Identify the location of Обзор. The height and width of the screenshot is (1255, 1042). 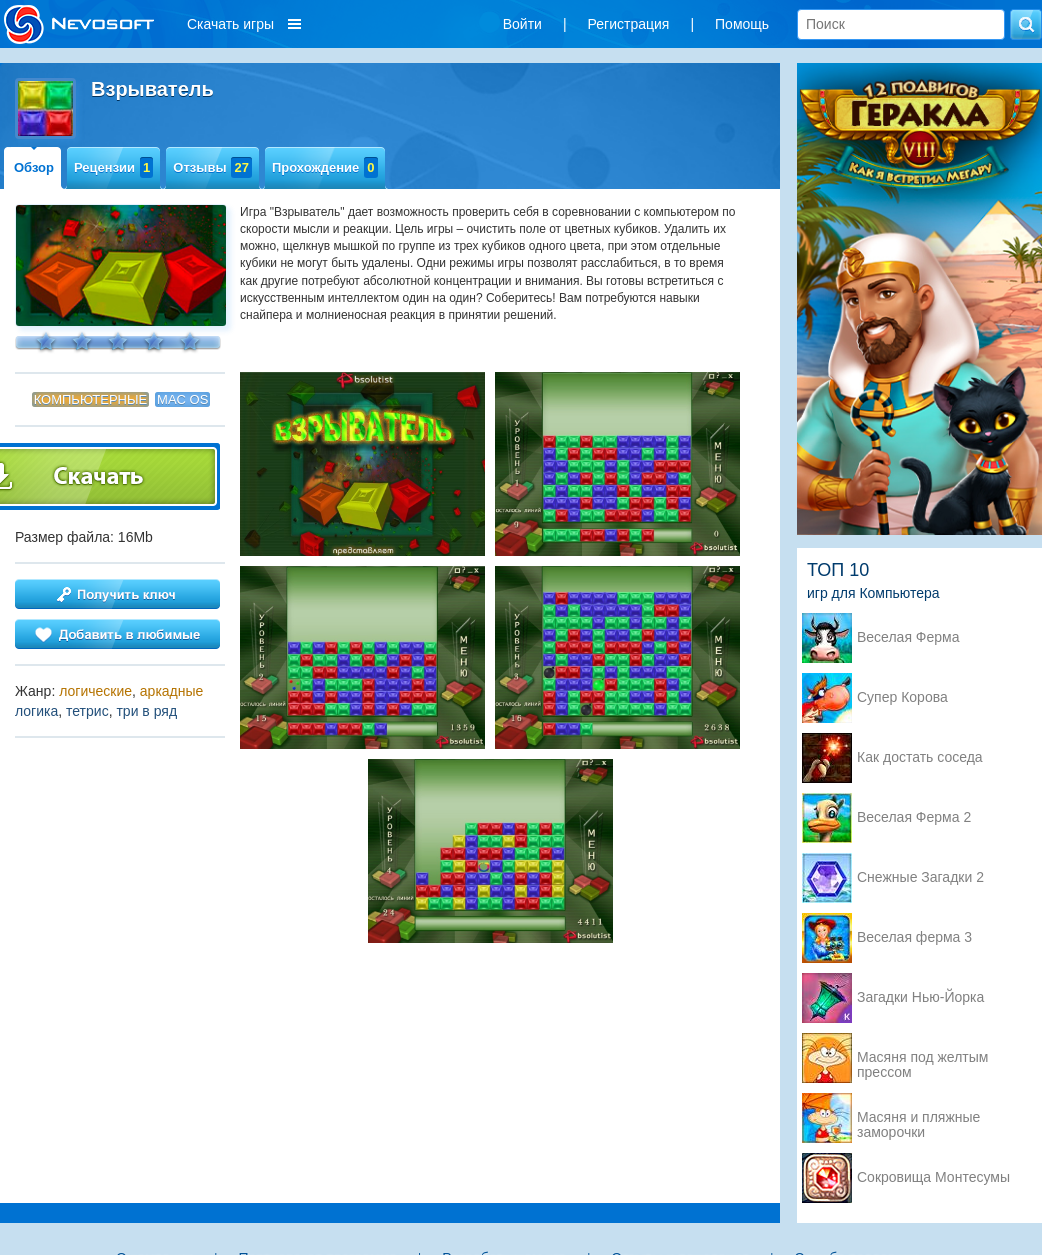
(34, 167).